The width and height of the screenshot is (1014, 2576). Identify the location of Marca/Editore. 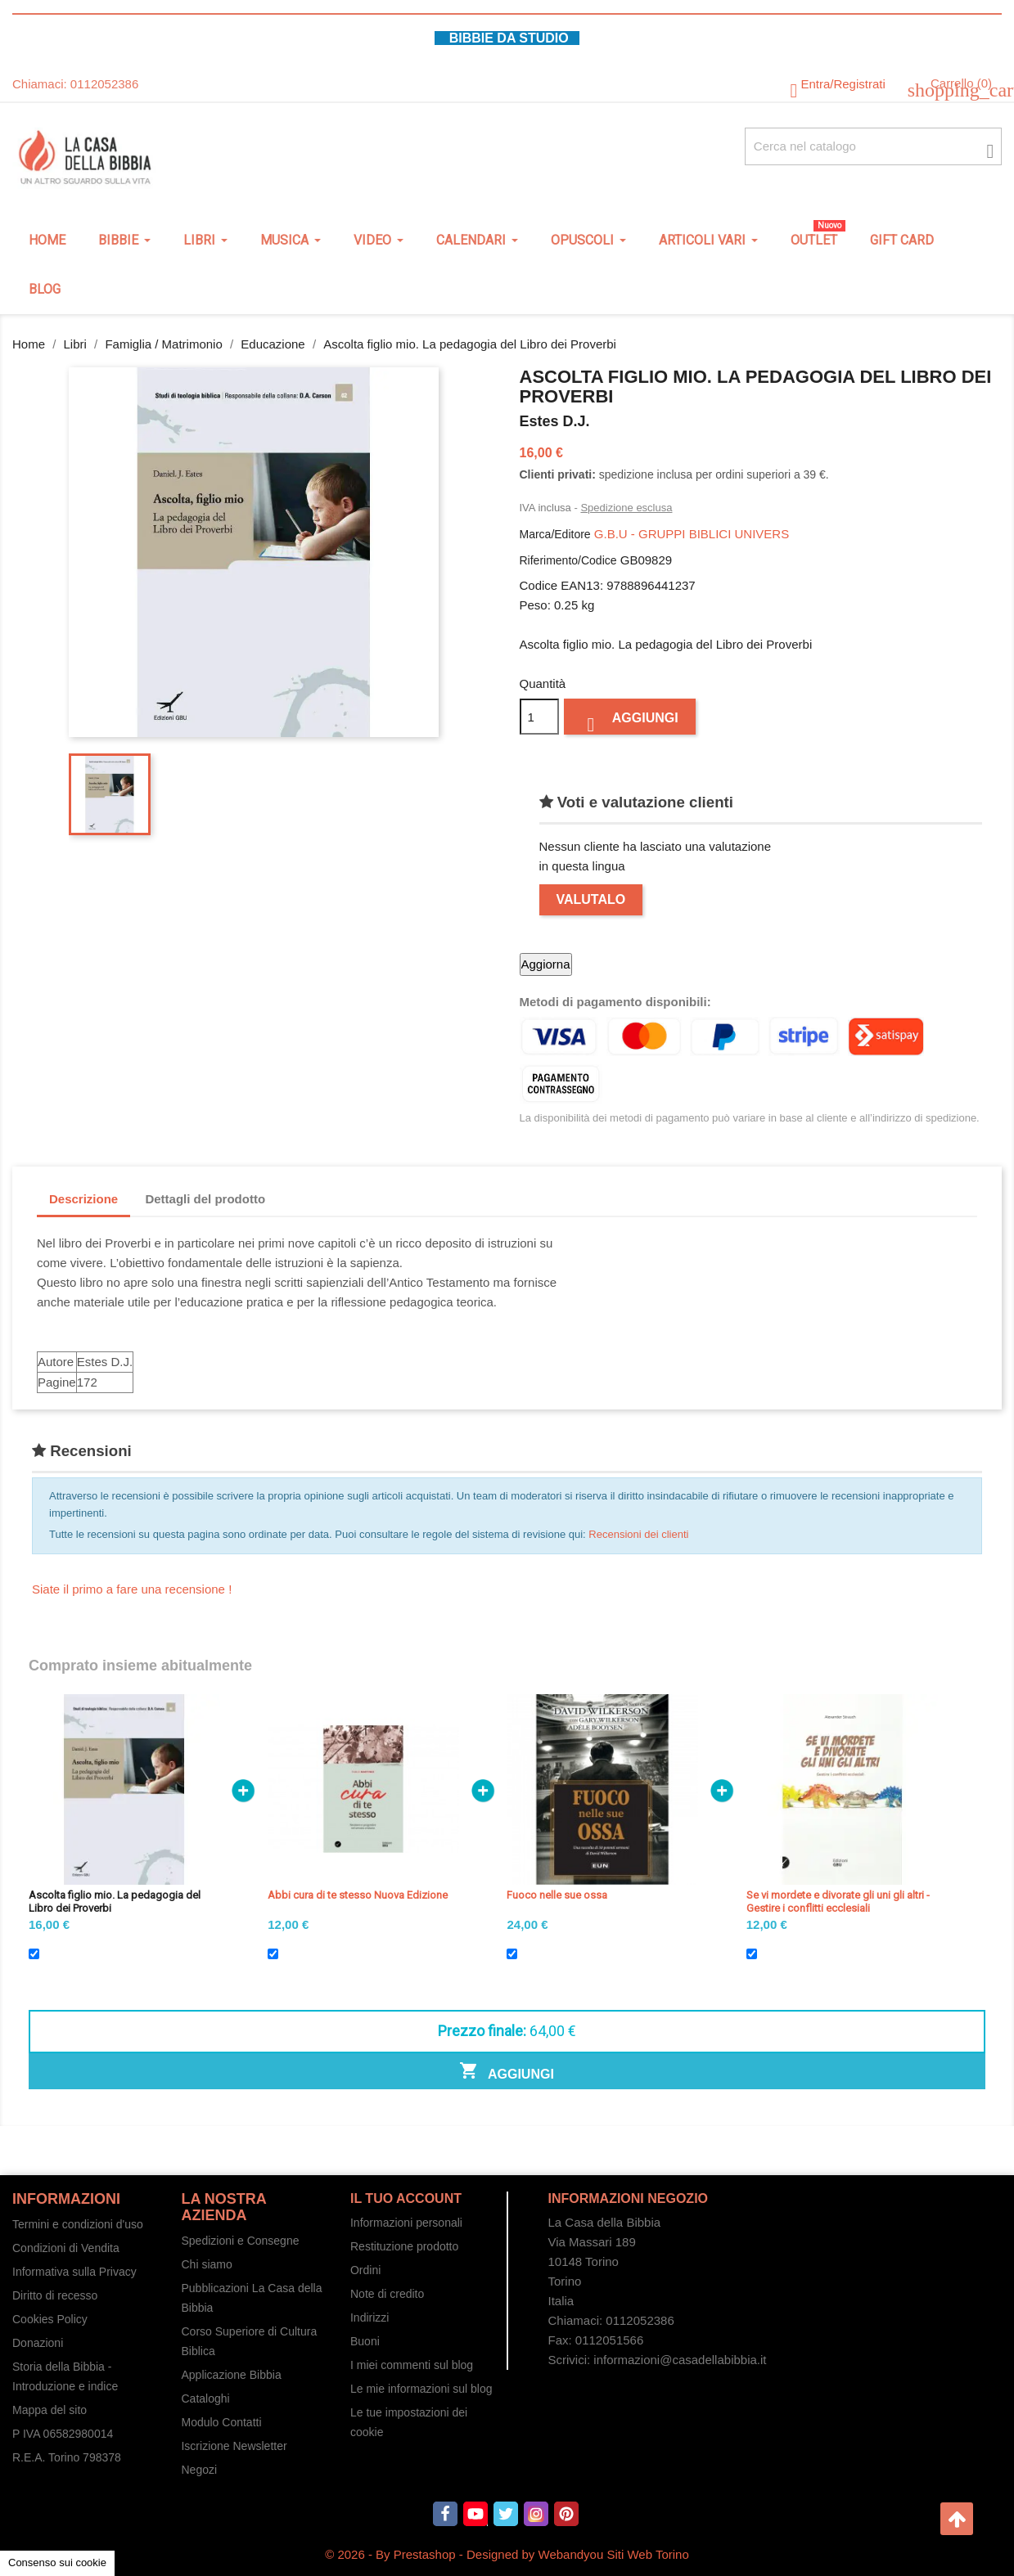
(555, 534).